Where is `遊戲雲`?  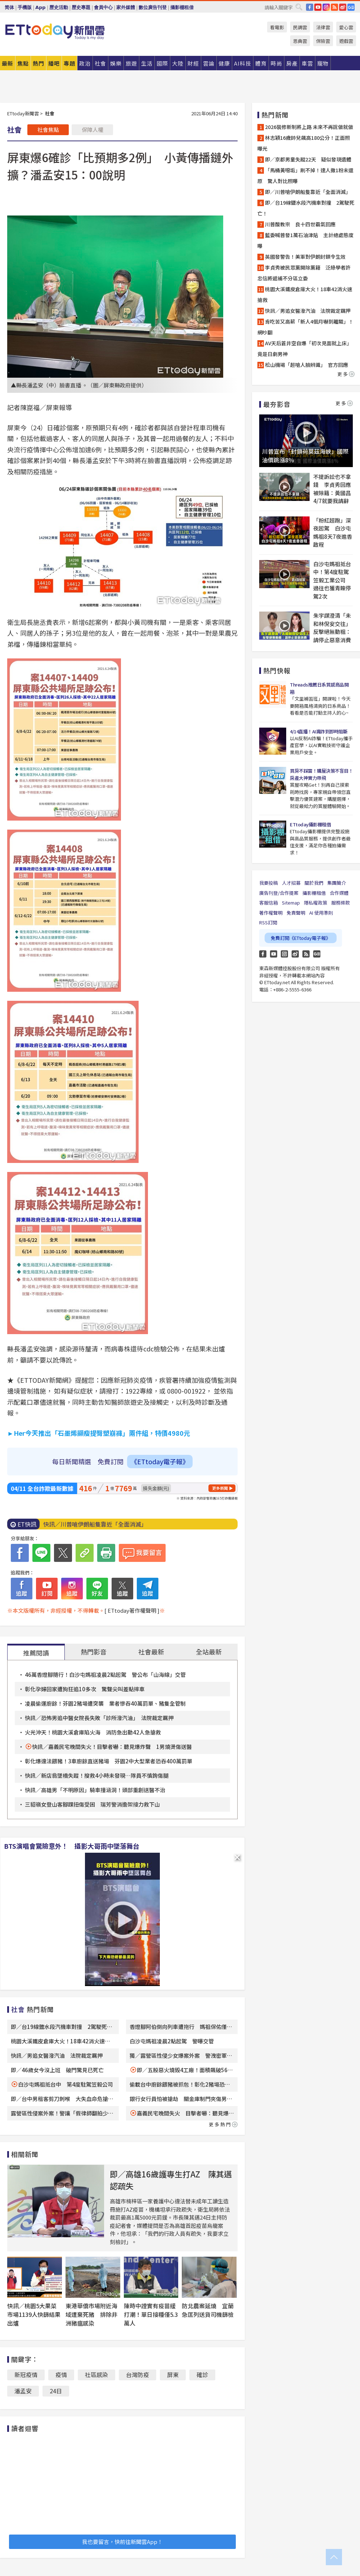 遊戲雲 is located at coordinates (346, 40).